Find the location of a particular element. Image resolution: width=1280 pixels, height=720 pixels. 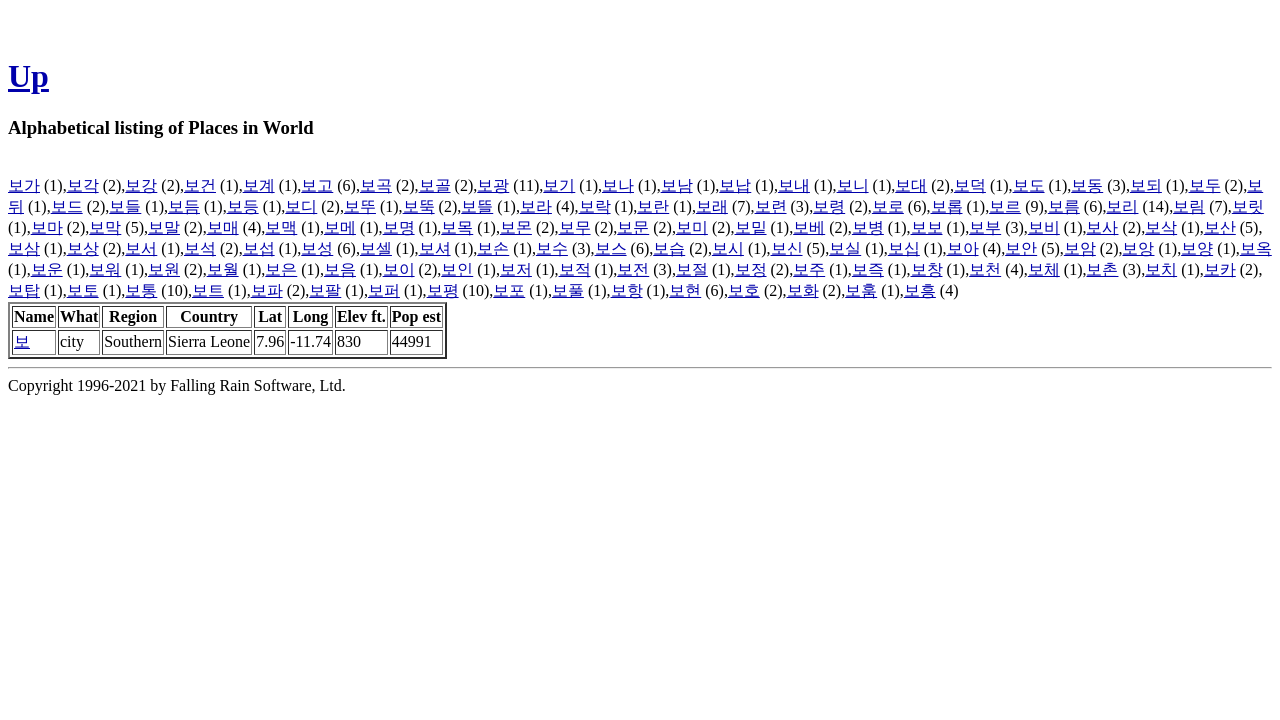

보신 is located at coordinates (787, 248).